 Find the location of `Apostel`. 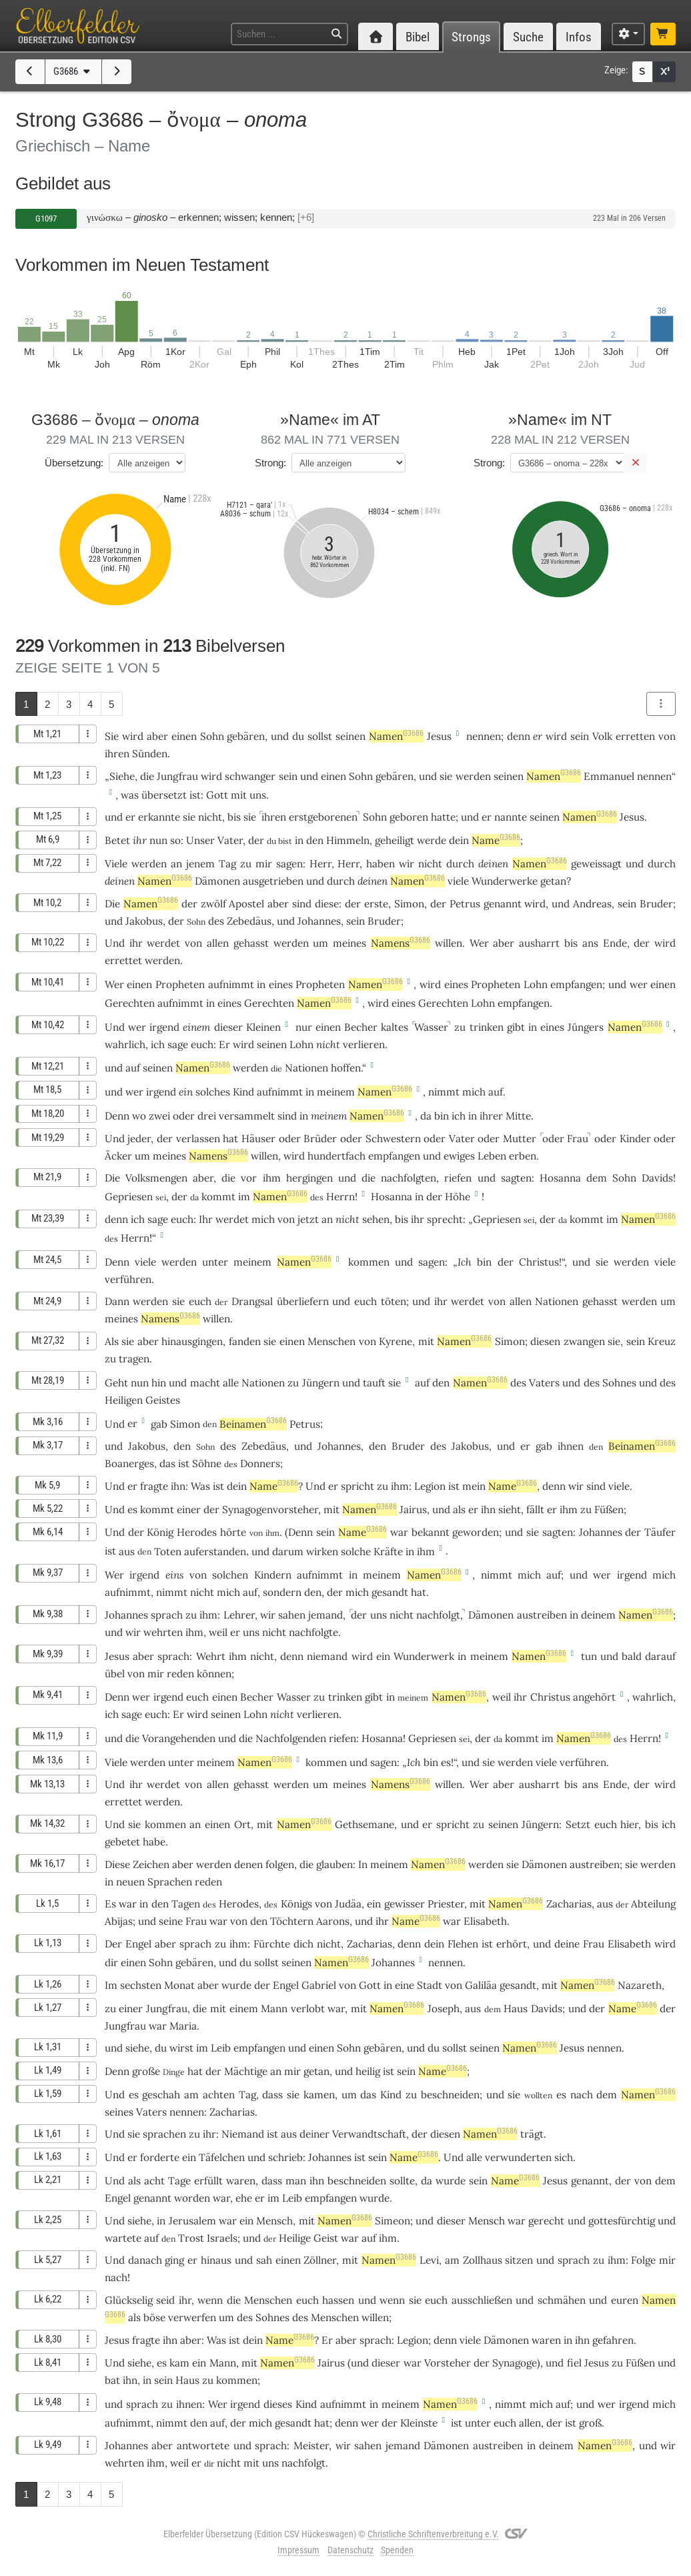

Apostel is located at coordinates (246, 903).